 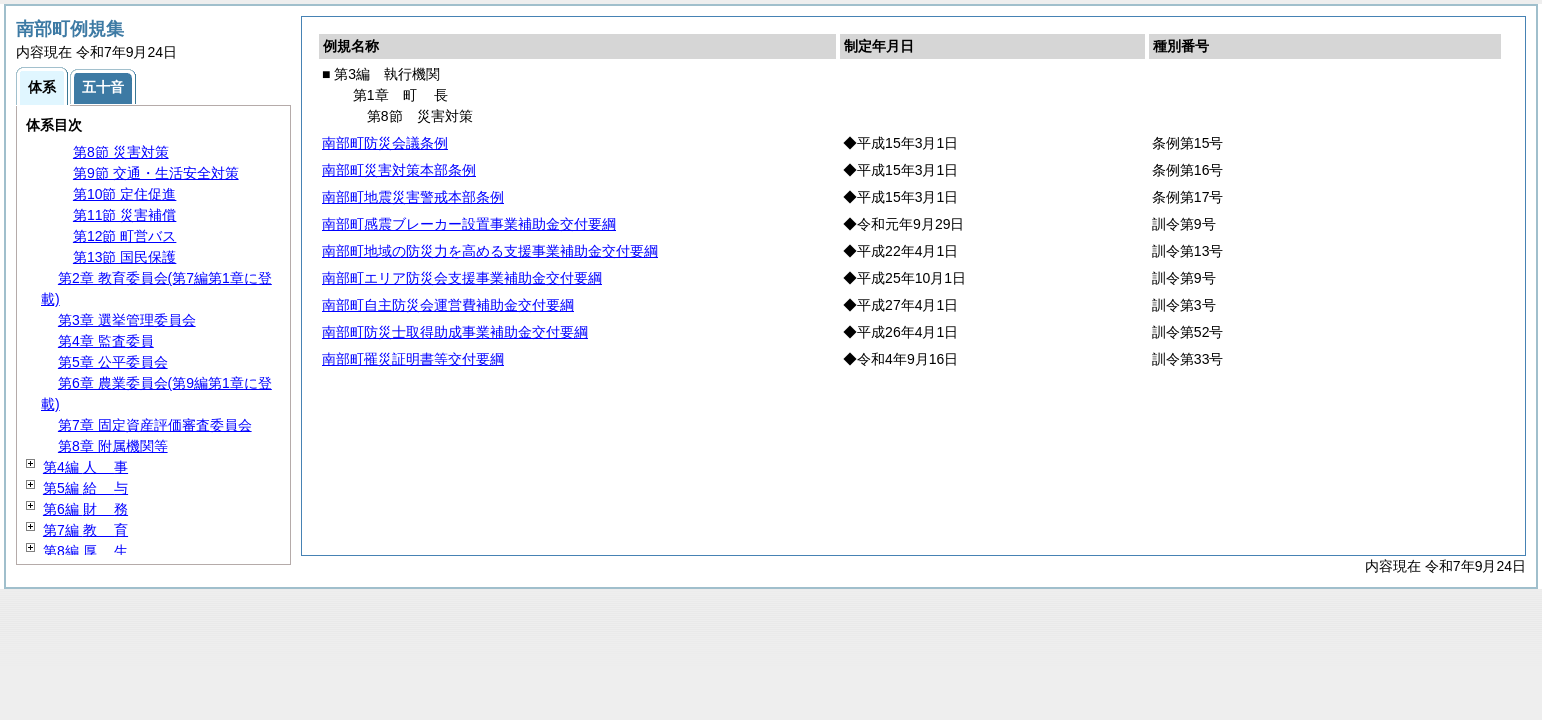 What do you see at coordinates (113, 362) in the screenshot?
I see `第5章 公平委員会` at bounding box center [113, 362].